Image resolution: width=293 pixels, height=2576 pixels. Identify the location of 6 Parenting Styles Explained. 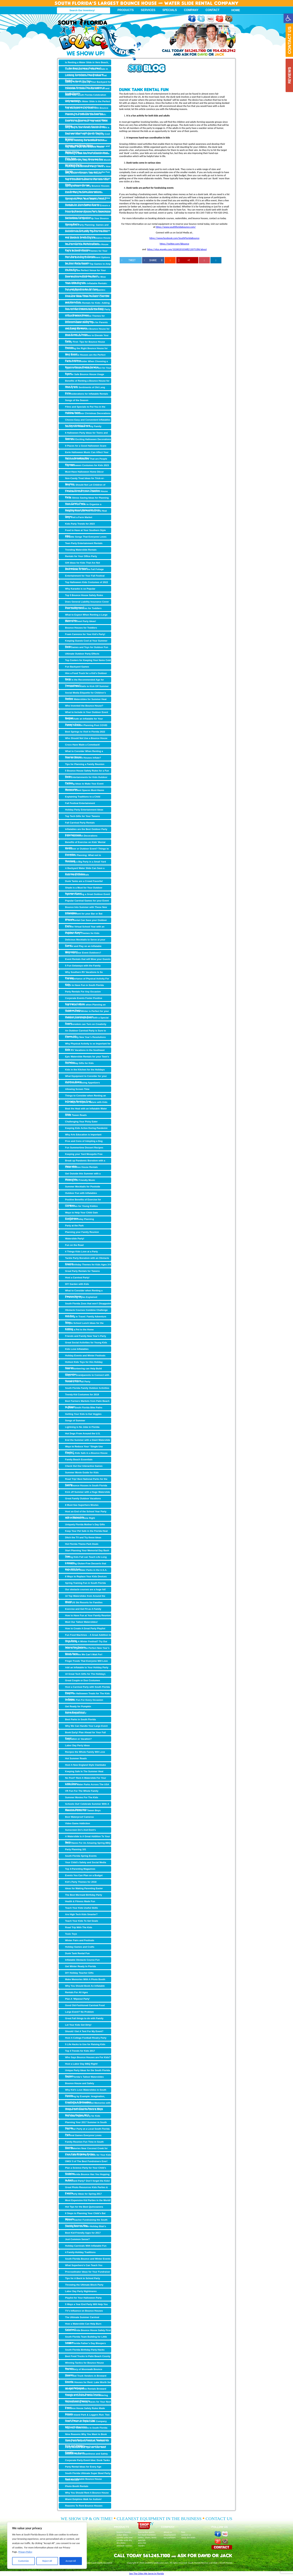
(81, 1297).